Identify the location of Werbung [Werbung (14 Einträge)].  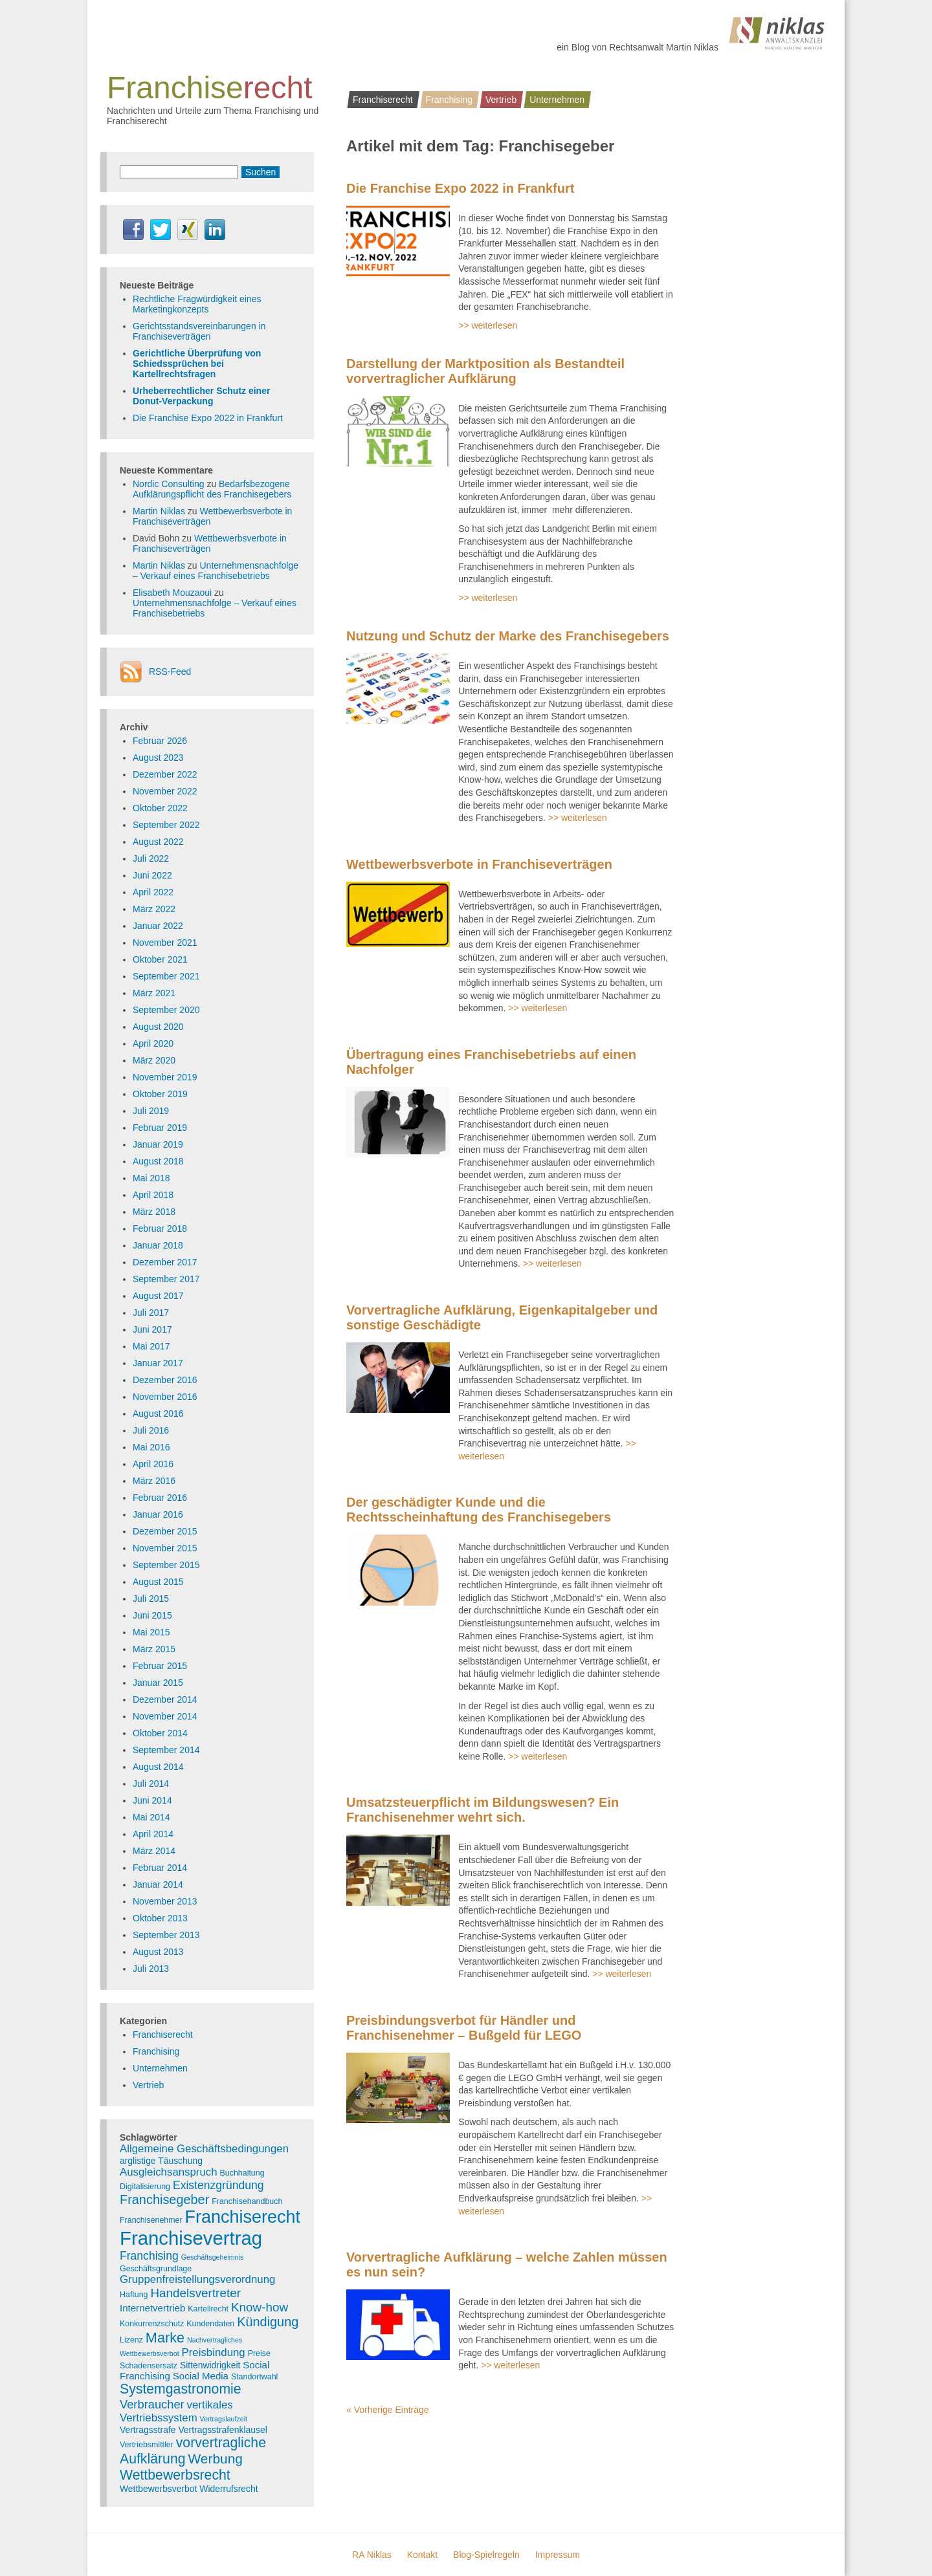
(215, 2458).